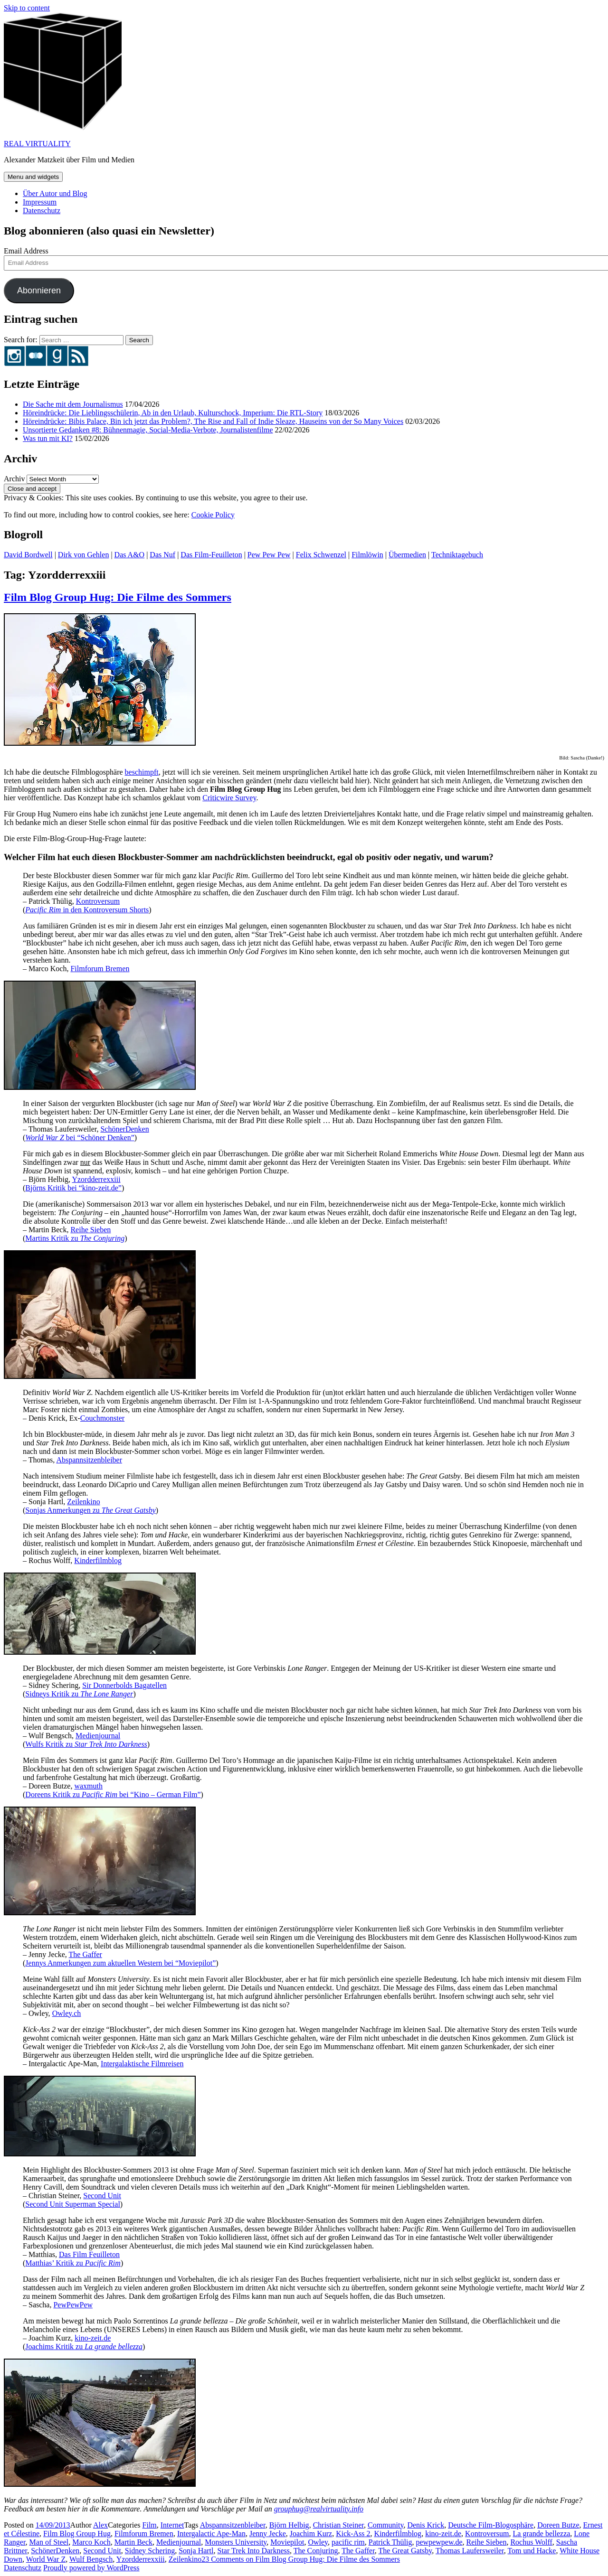  Describe the element at coordinates (311, 2533) in the screenshot. I see `Joachim Kurz` at that location.